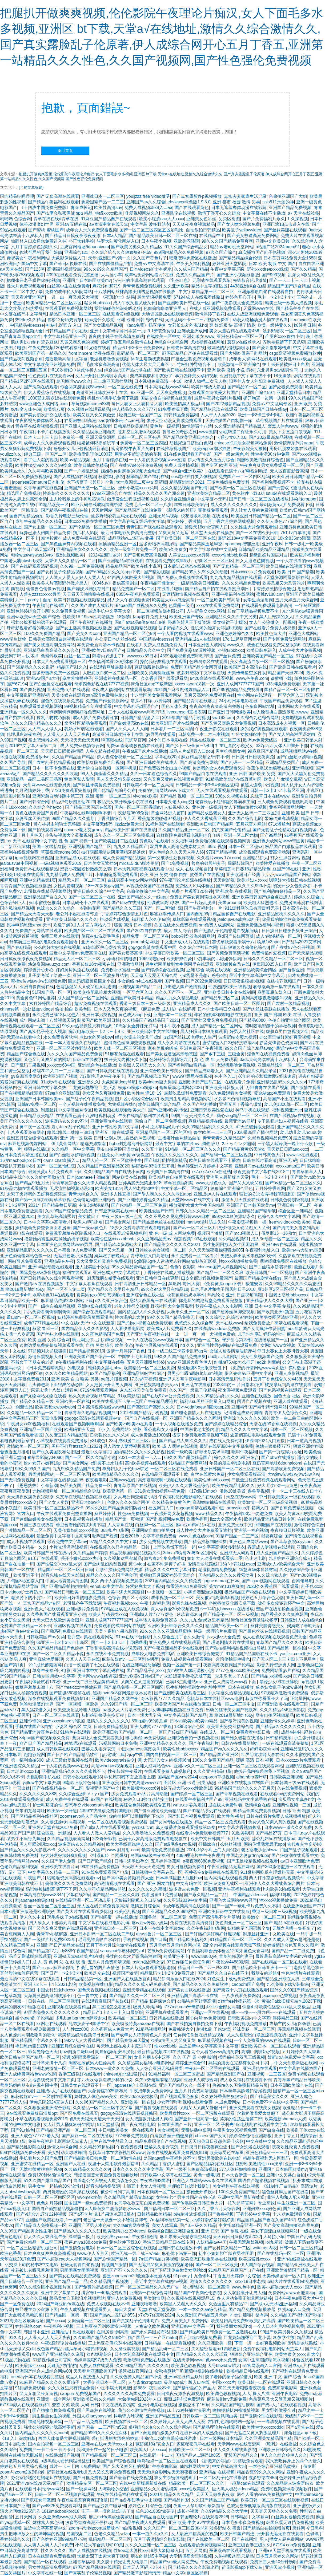 Image resolution: width=325 pixels, height=2576 pixels. I want to click on 湿透jo避雨寓意深刻, so click(80, 2057).